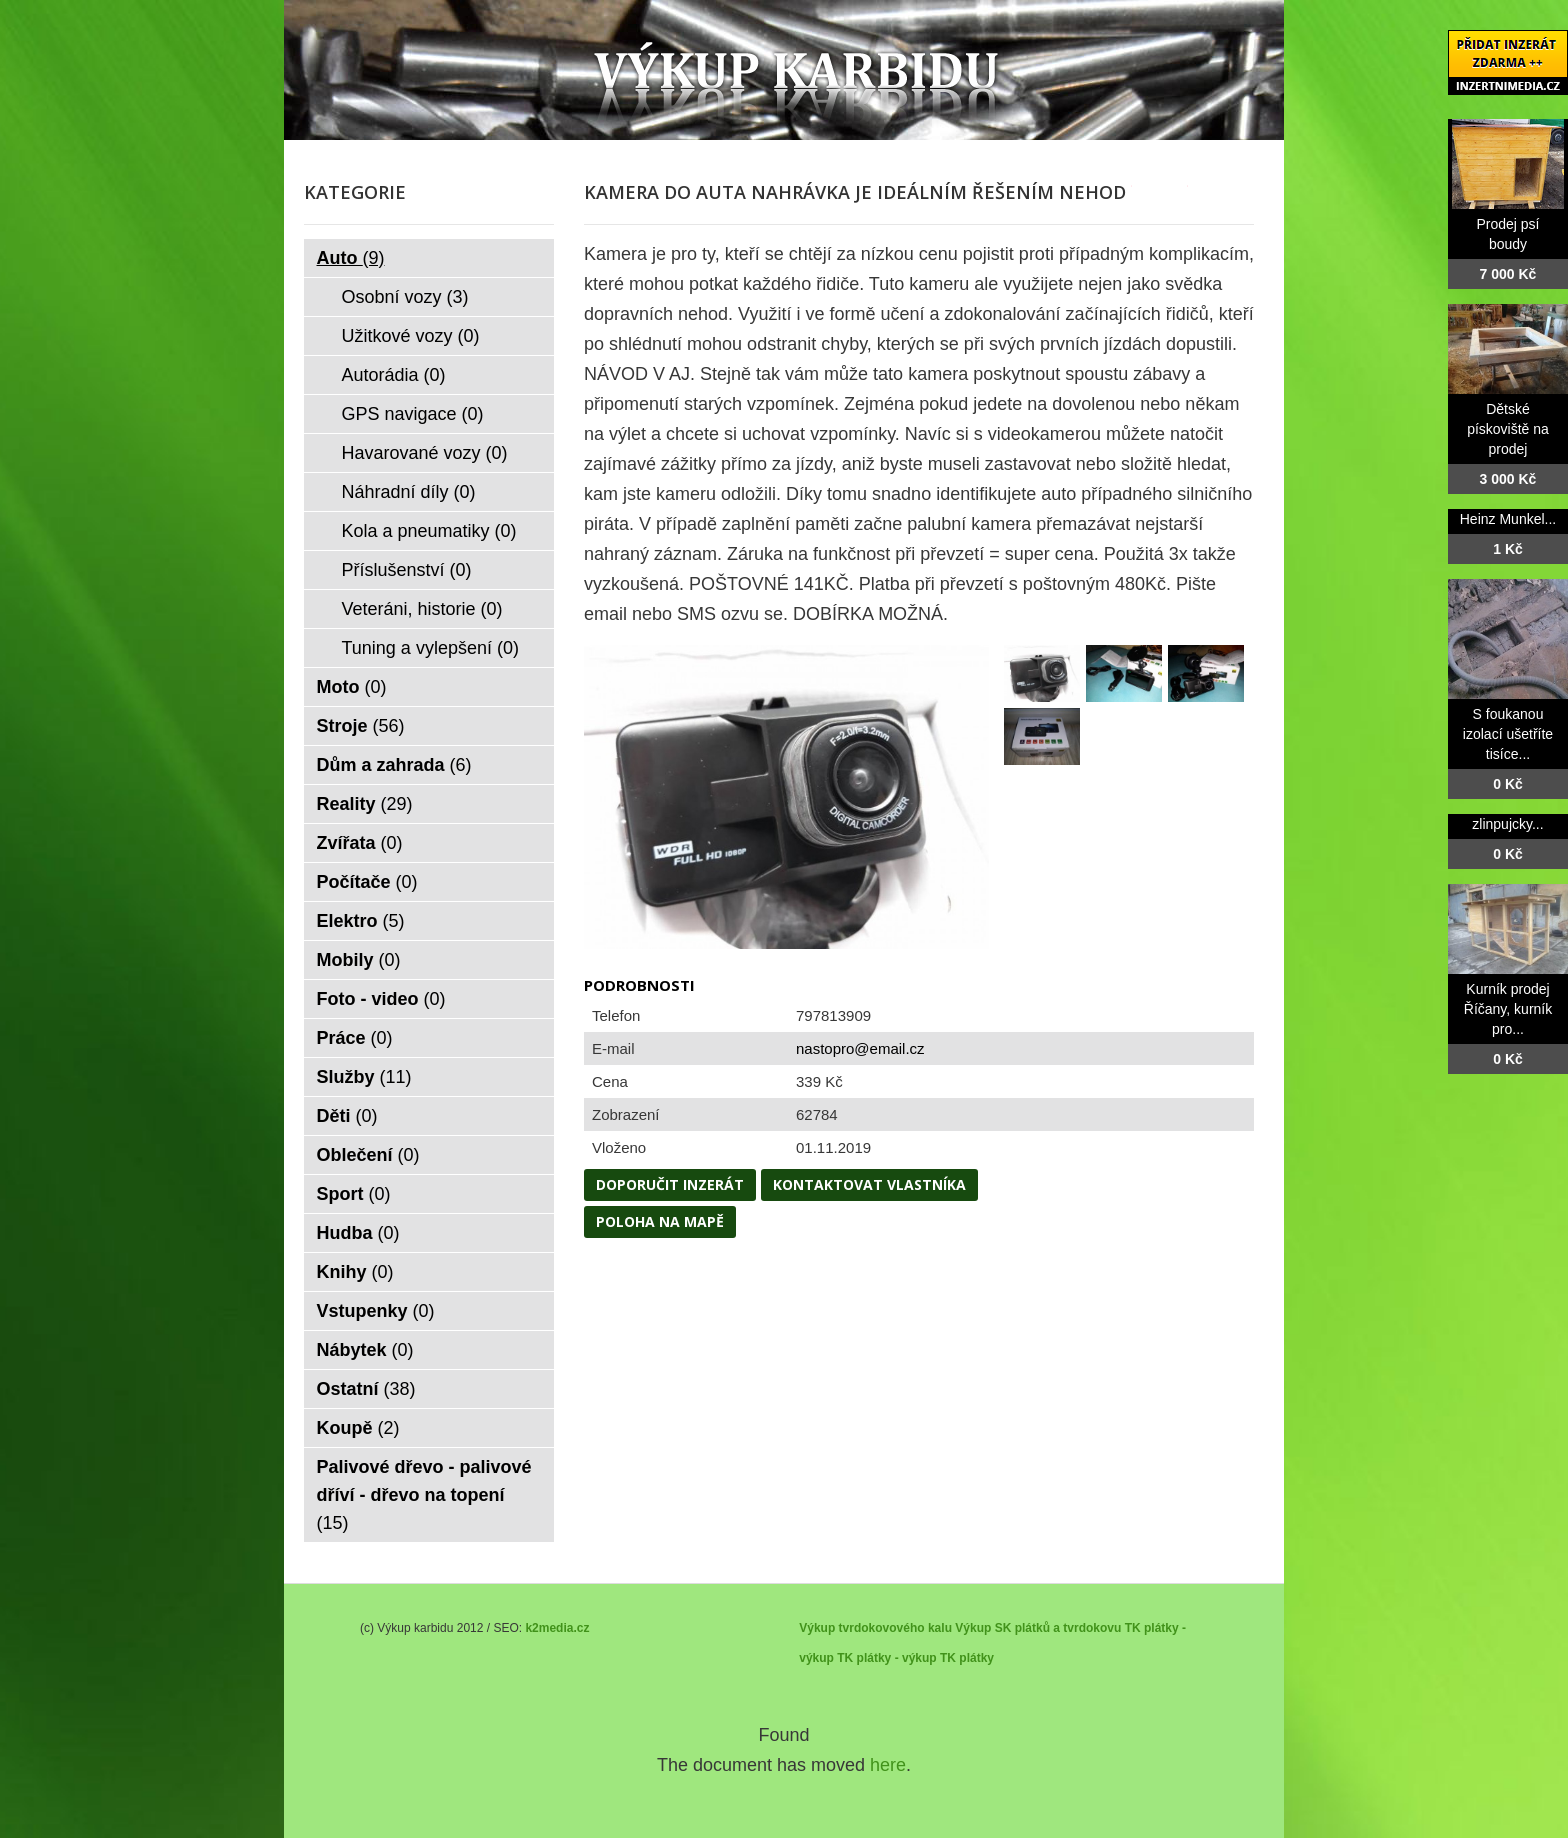 The height and width of the screenshot is (1838, 1568). What do you see at coordinates (366, 1389) in the screenshot?
I see `Ostatní` at bounding box center [366, 1389].